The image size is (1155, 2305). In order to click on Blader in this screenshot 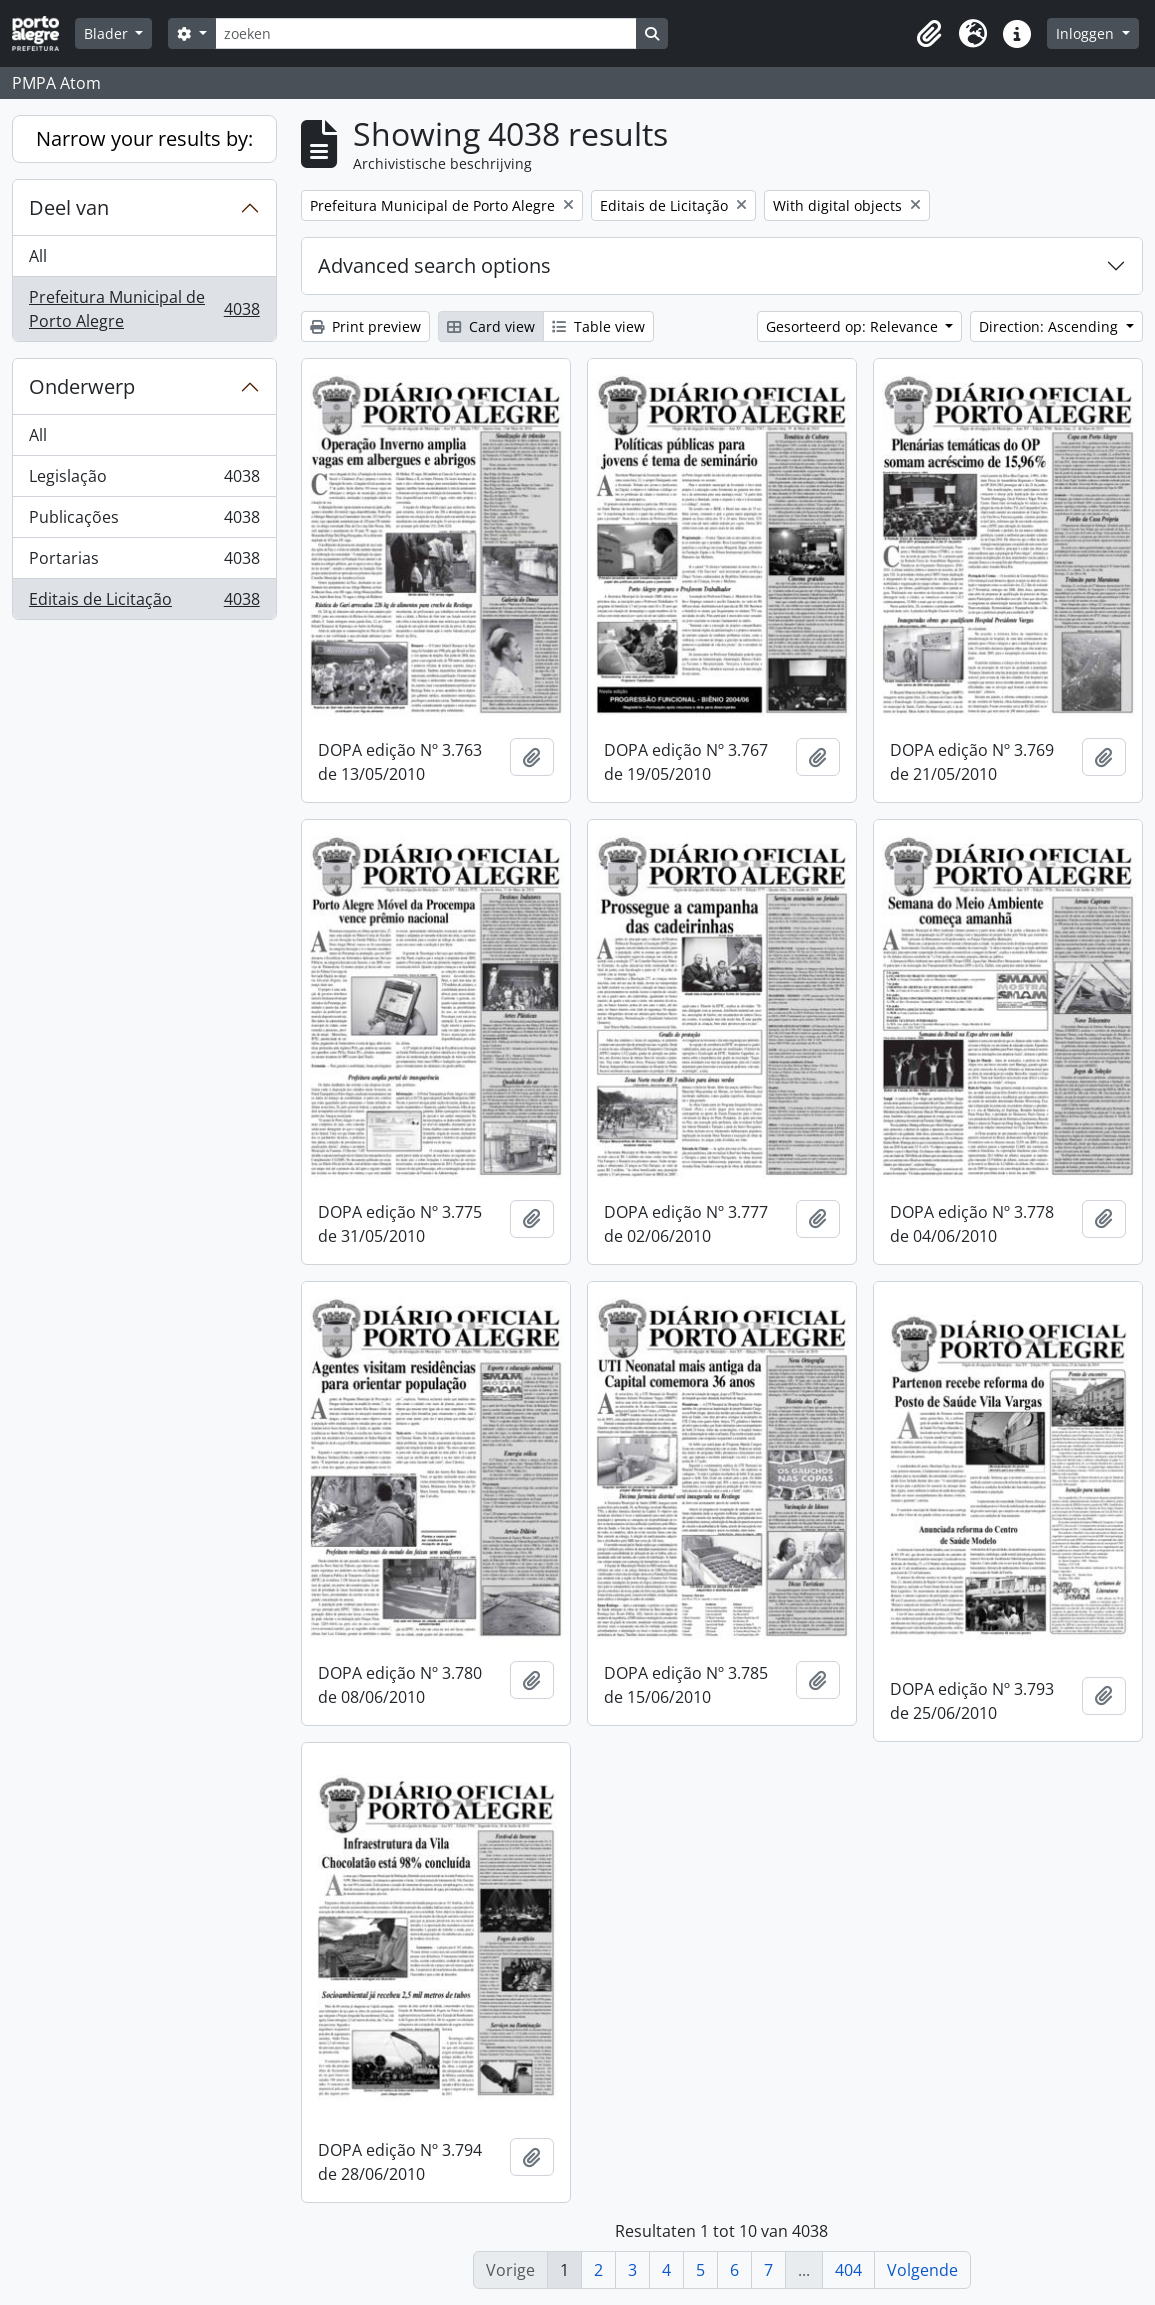, I will do `click(108, 33)`.